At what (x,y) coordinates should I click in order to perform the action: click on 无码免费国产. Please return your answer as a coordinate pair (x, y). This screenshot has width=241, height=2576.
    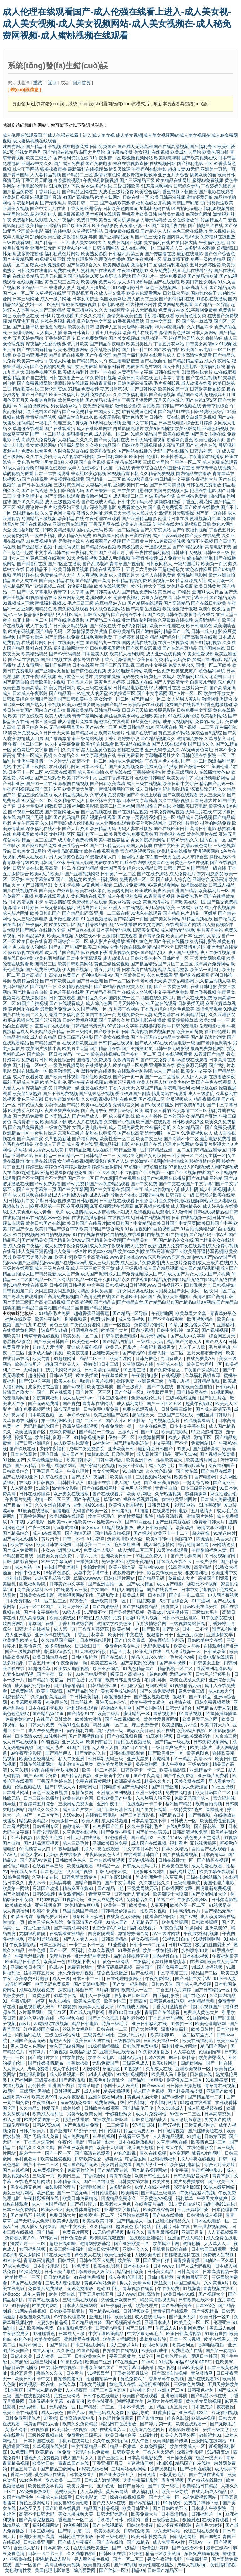
    Looking at the image, I should click on (106, 2063).